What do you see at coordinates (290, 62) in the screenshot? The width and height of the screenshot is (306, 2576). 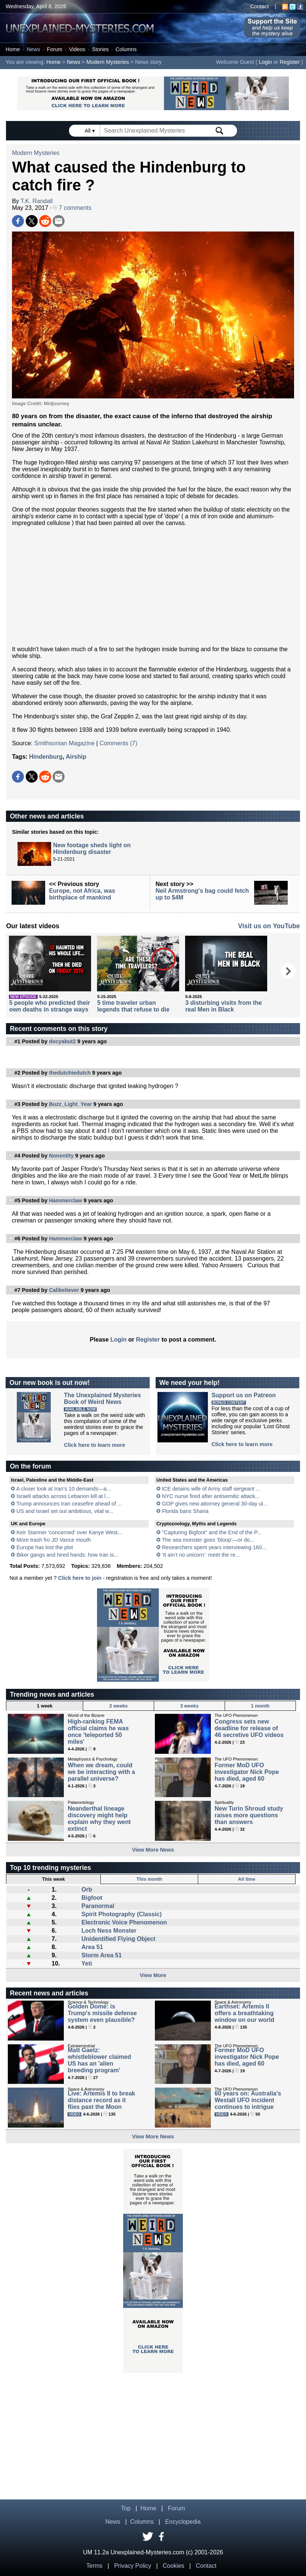 I see `Register` at bounding box center [290, 62].